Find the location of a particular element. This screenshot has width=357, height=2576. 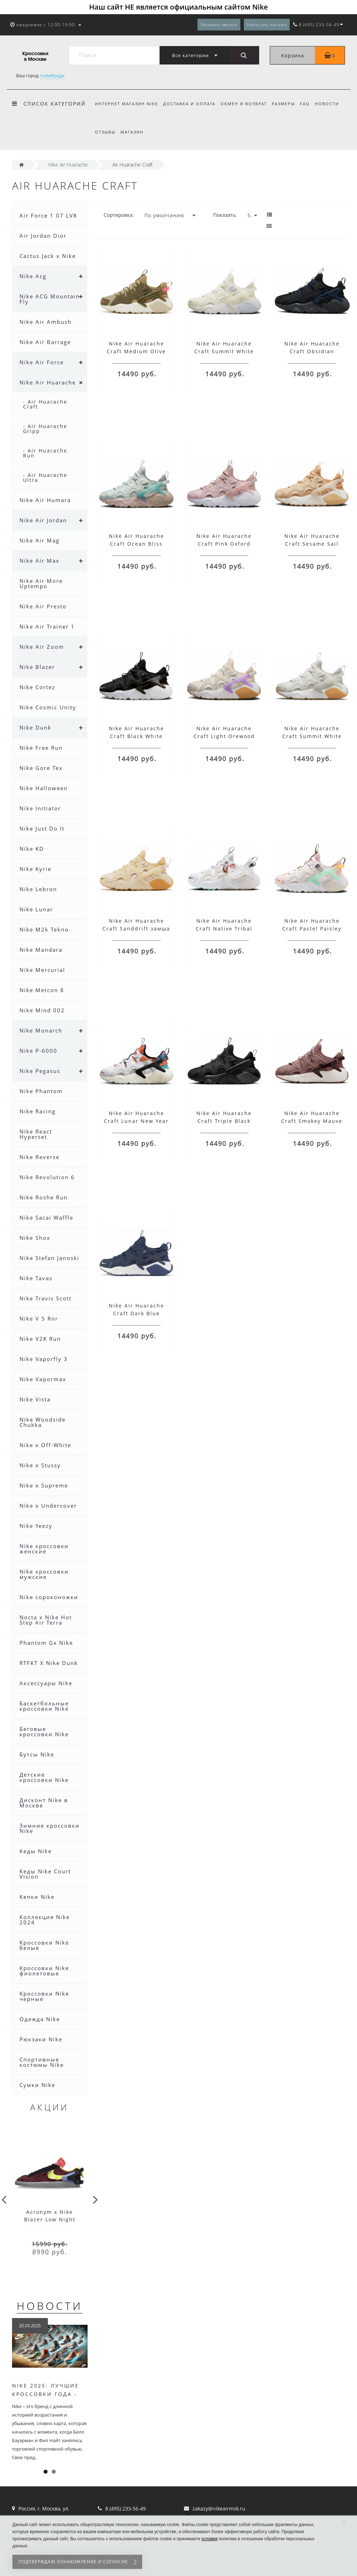

FAQ is located at coordinates (309, 103).